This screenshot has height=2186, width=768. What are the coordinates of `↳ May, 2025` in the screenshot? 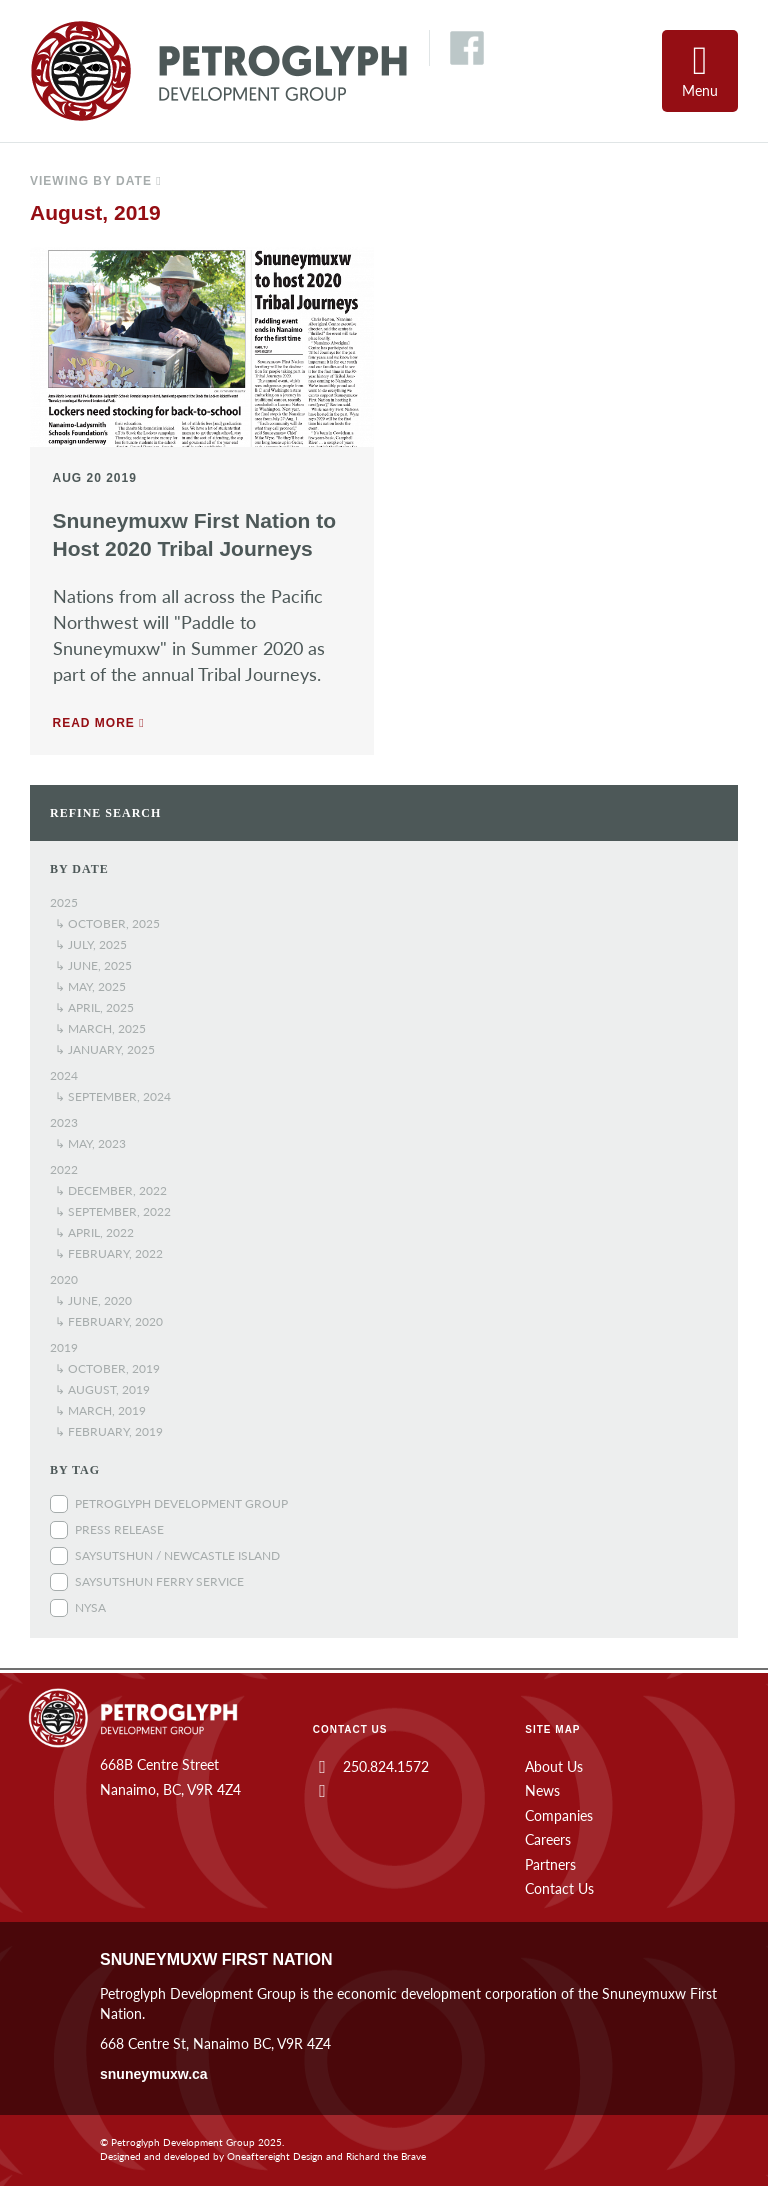 It's located at (90, 986).